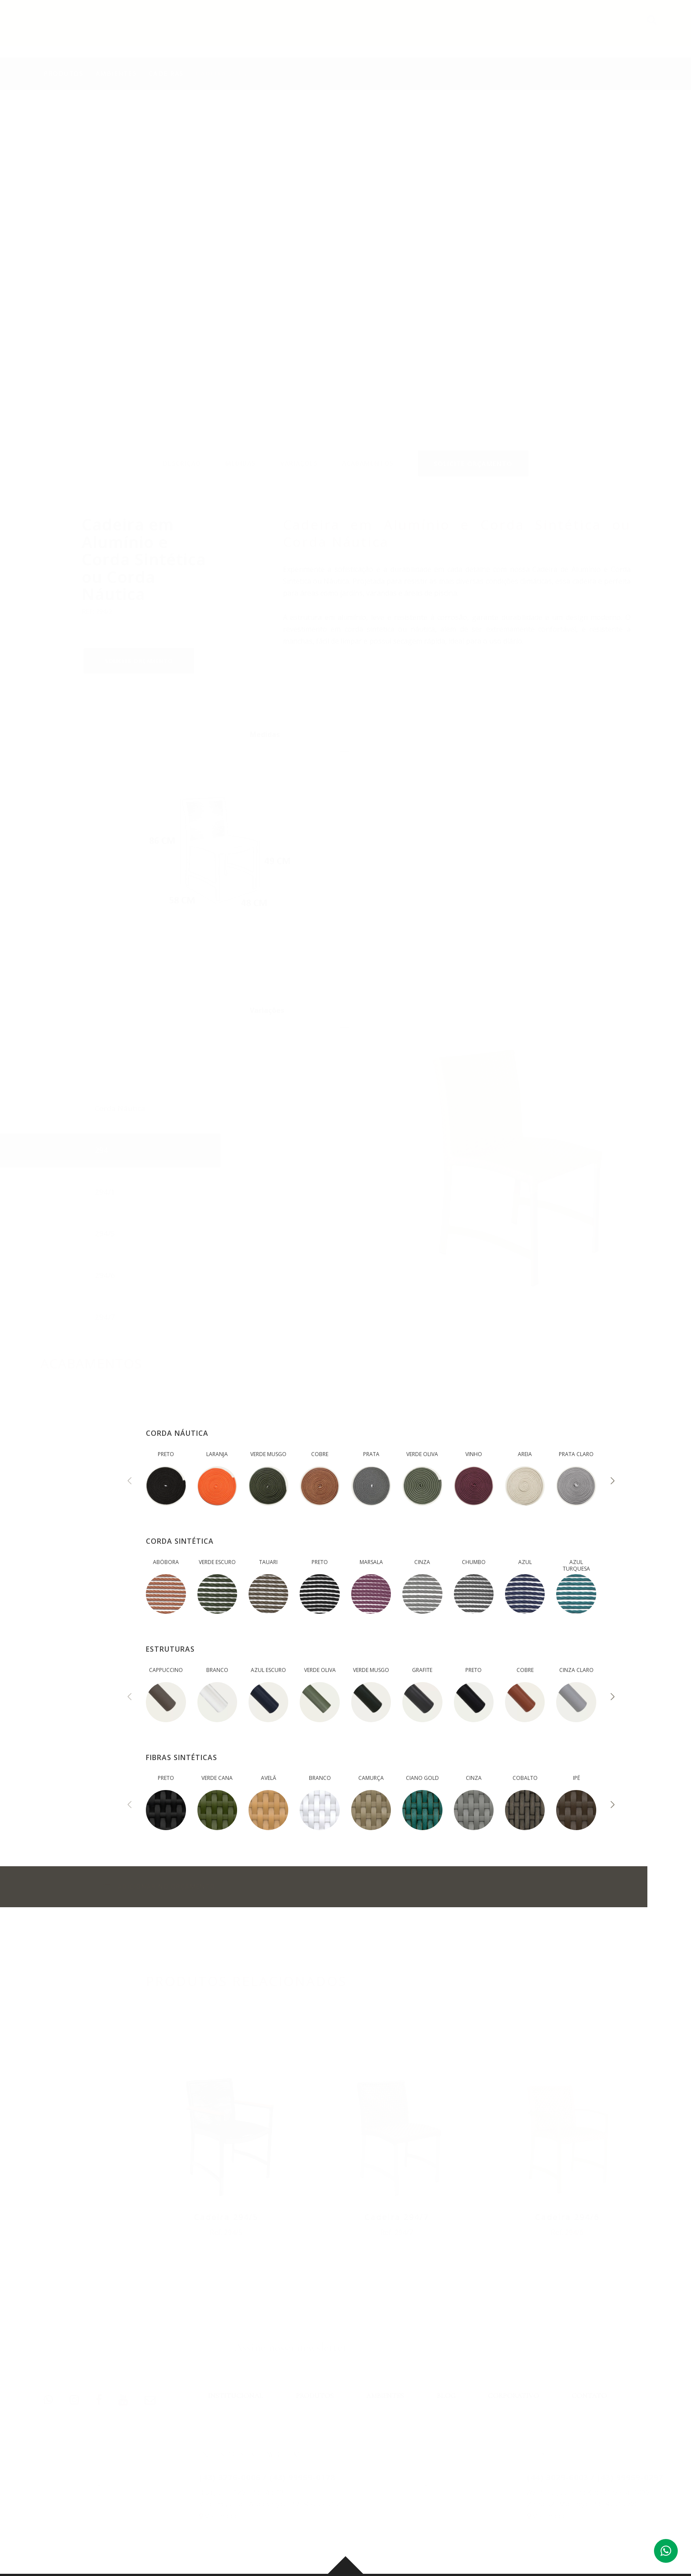 This screenshot has width=691, height=2576. What do you see at coordinates (426, 26) in the screenshot?
I see `AMBIENTES` at bounding box center [426, 26].